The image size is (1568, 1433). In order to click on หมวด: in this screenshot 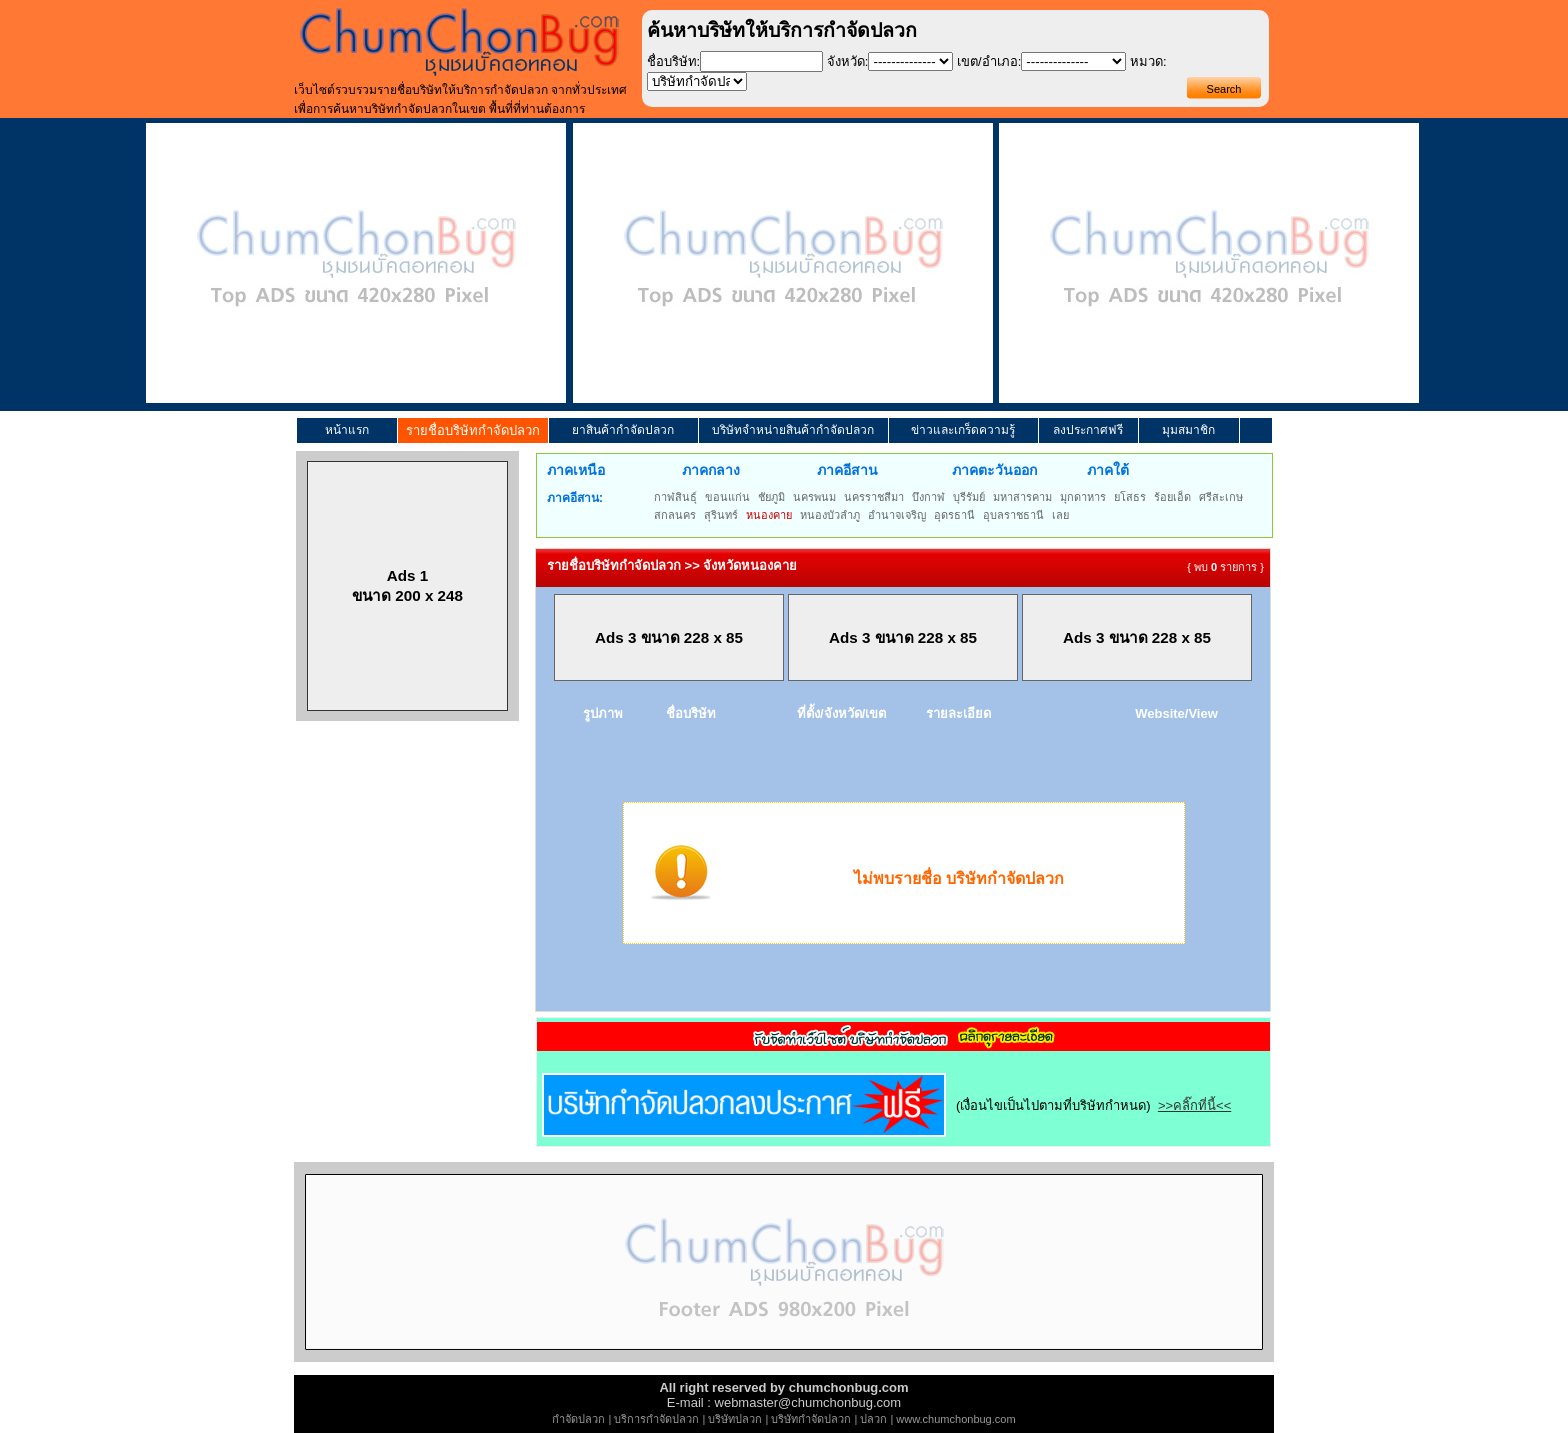, I will do `click(1148, 61)`.